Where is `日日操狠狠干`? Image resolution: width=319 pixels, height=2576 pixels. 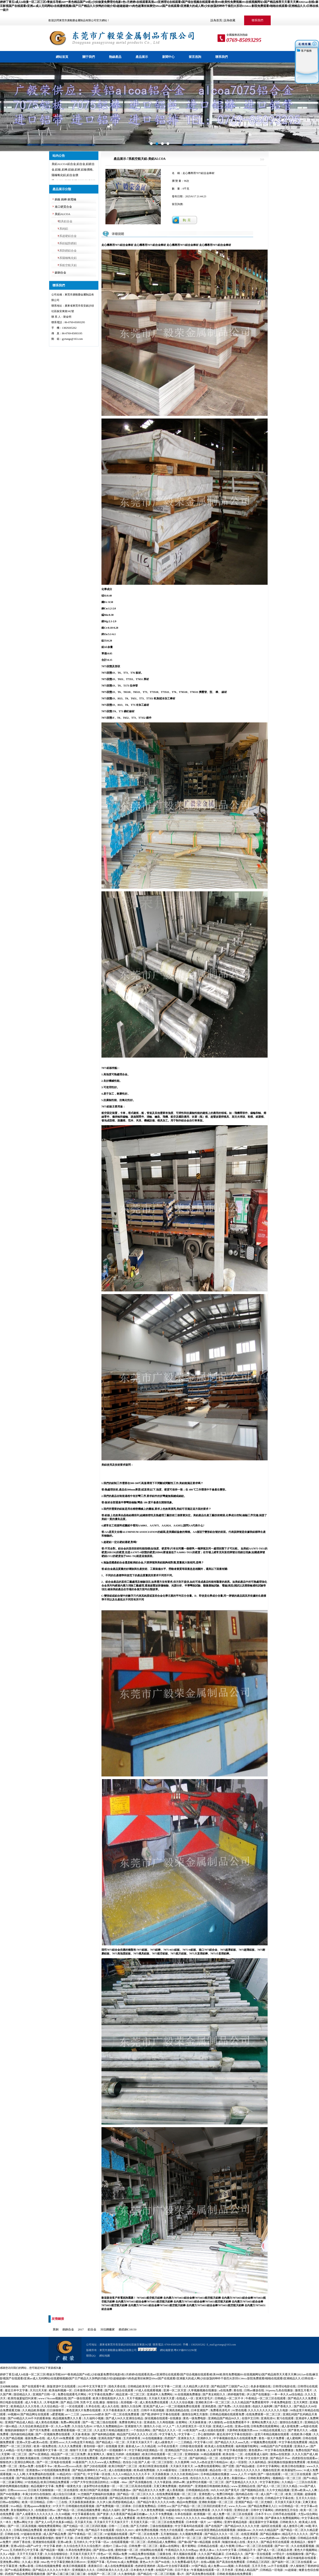 日日操狠狠干 is located at coordinates (56, 2410).